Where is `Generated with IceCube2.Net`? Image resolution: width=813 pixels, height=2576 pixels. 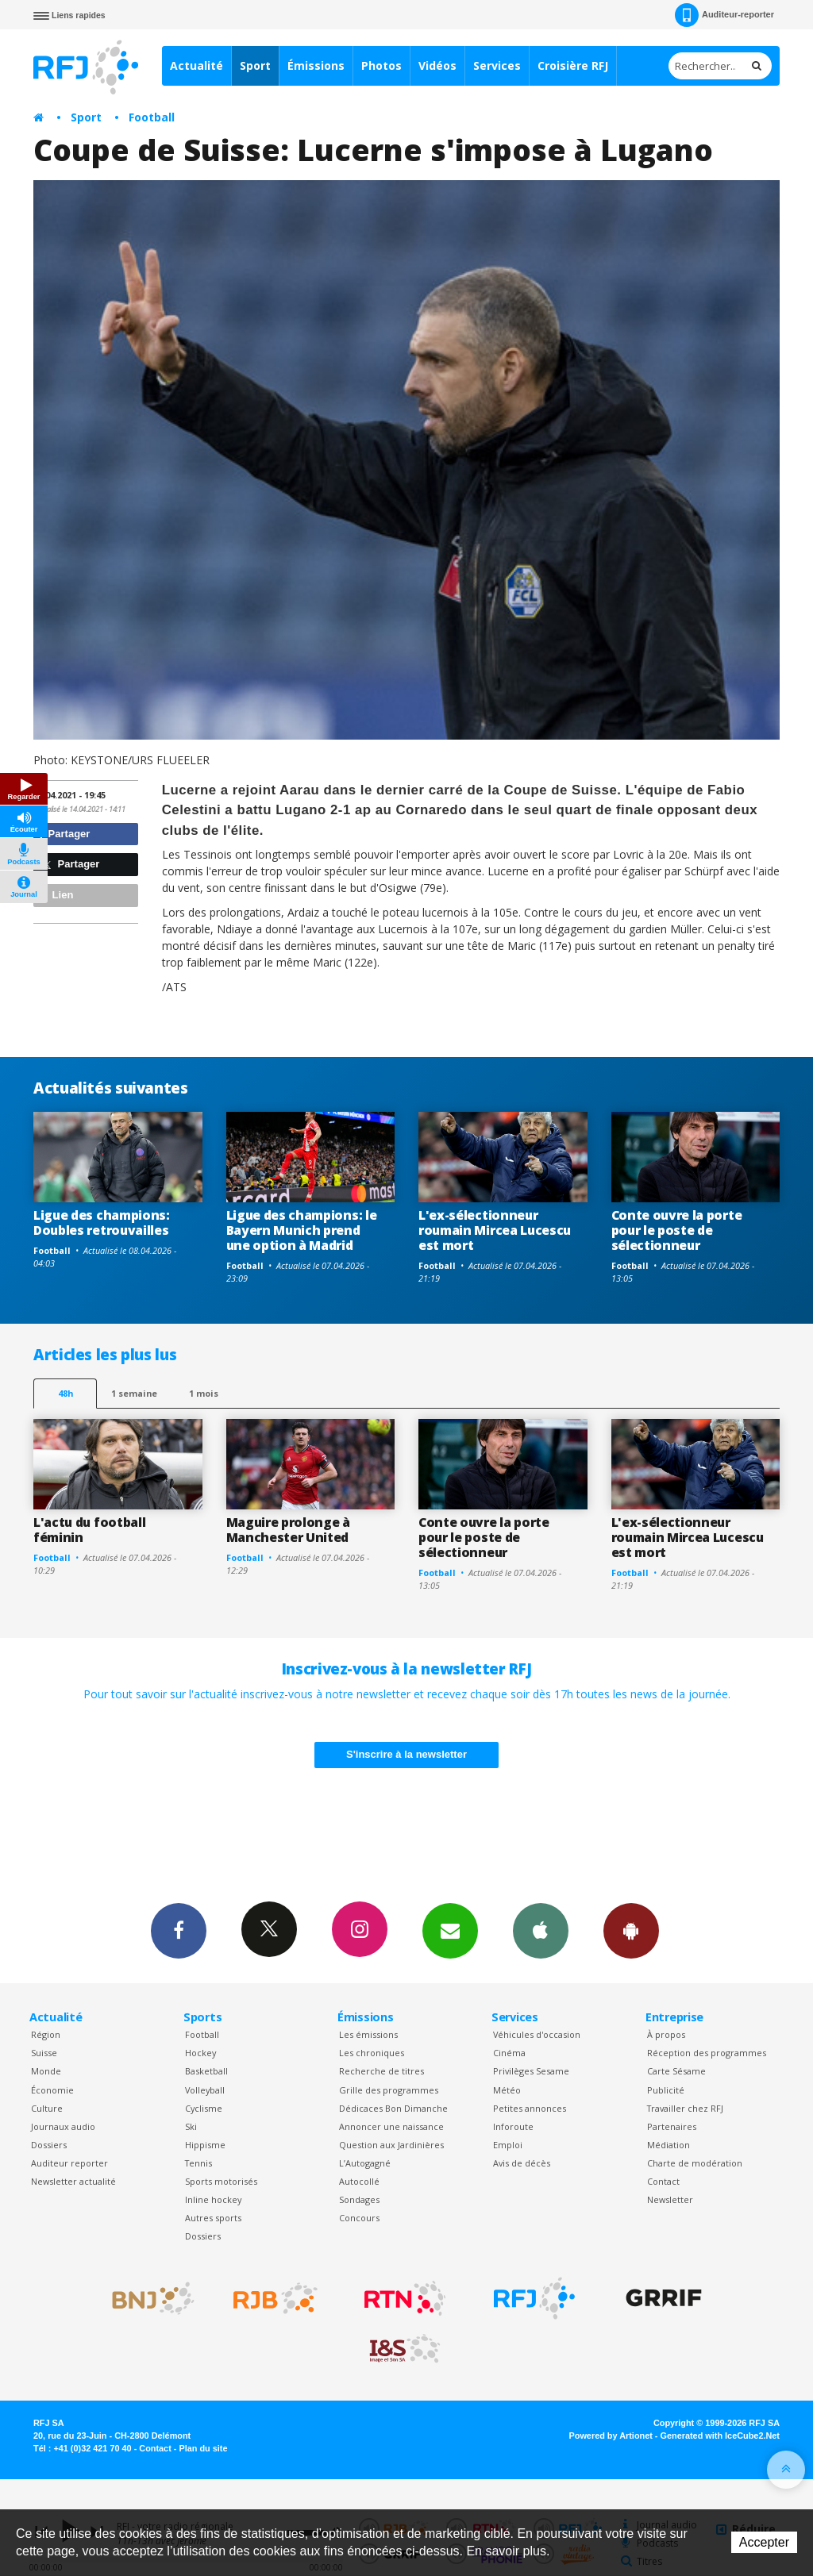 Generated with IceCube2.Net is located at coordinates (720, 2435).